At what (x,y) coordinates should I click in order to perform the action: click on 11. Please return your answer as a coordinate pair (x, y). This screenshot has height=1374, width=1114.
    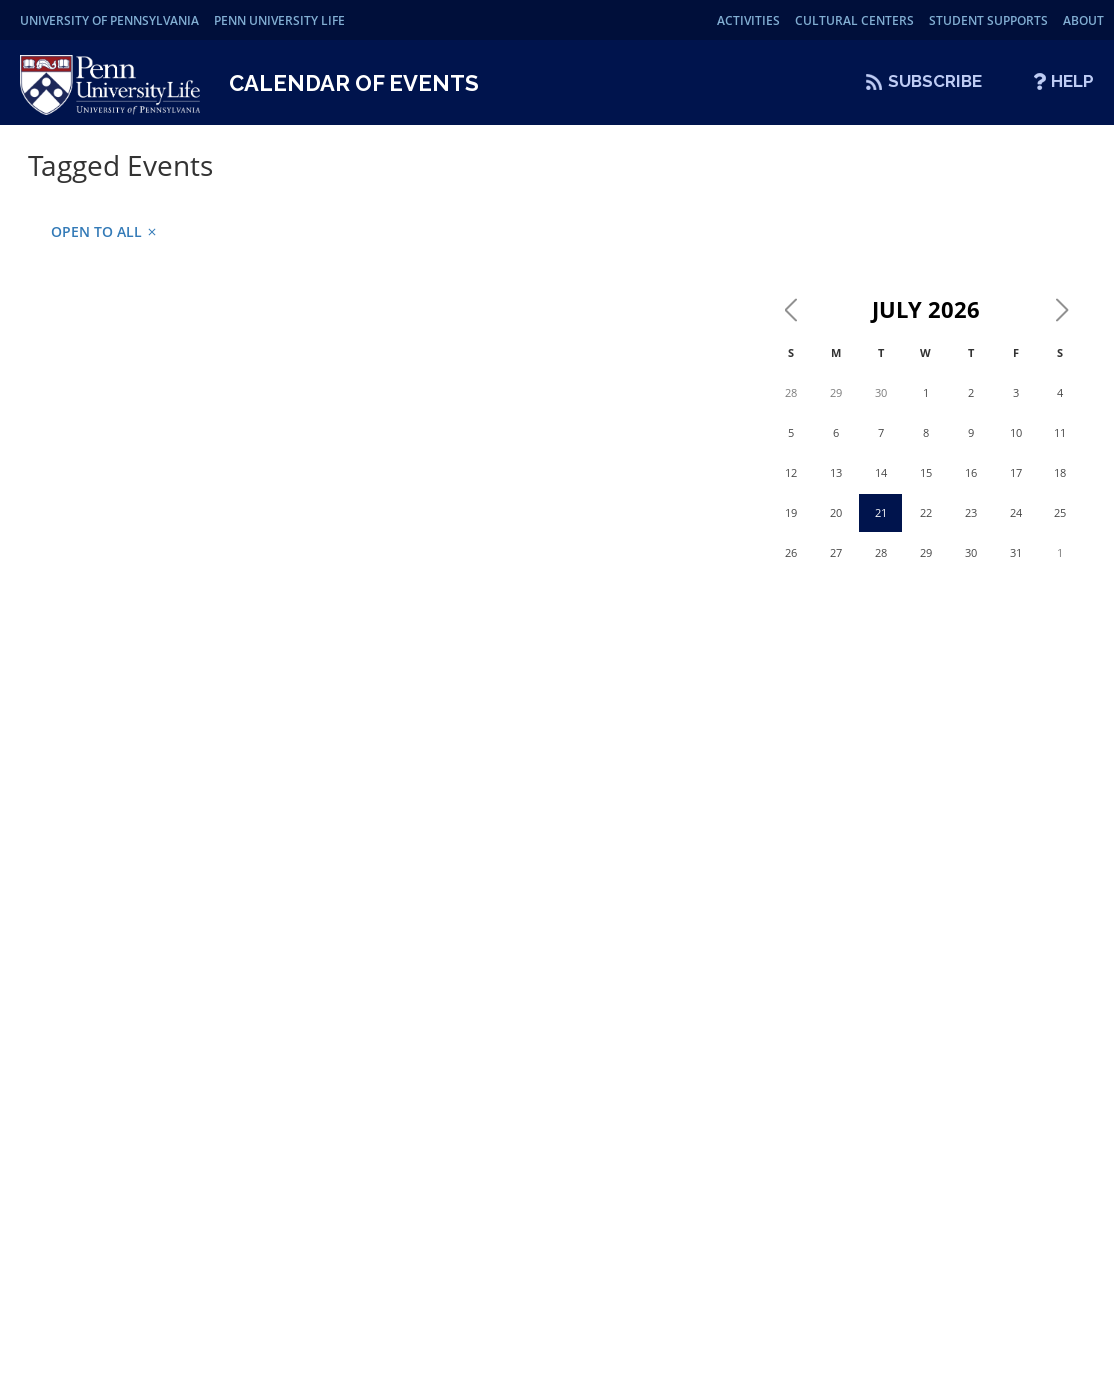
    Looking at the image, I should click on (1060, 432).